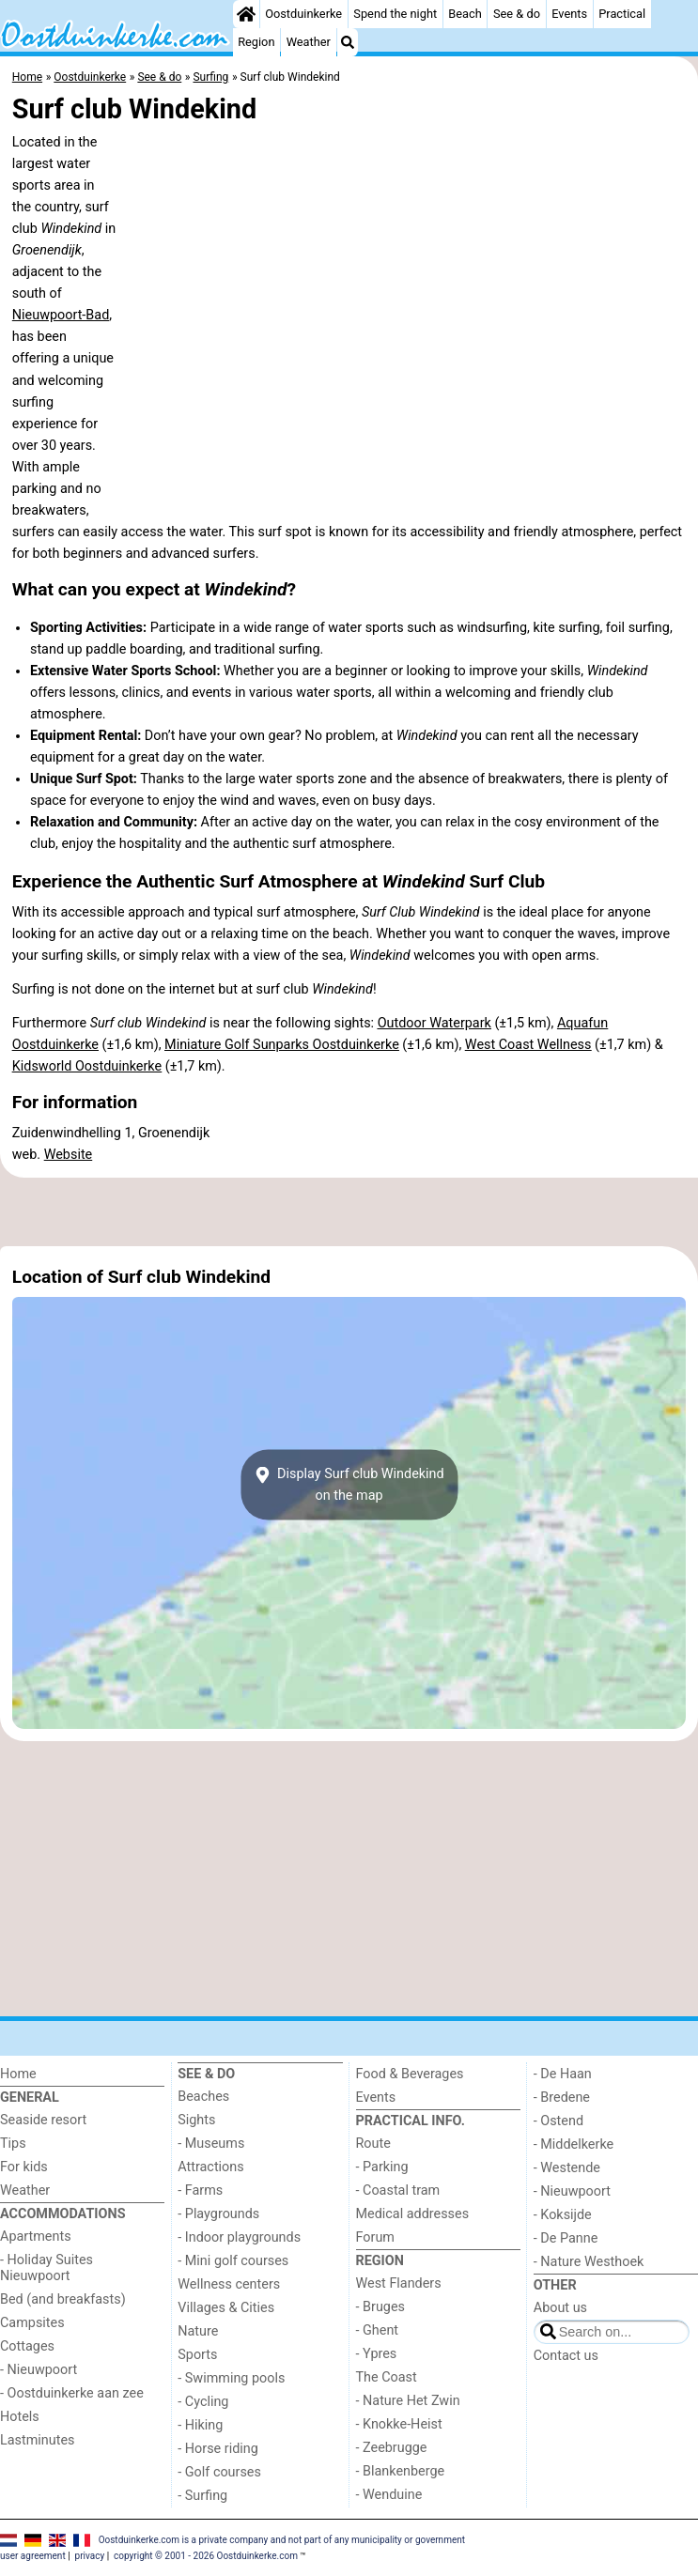 The height and width of the screenshot is (2576, 698). Describe the element at coordinates (563, 2074) in the screenshot. I see `- De Haan` at that location.